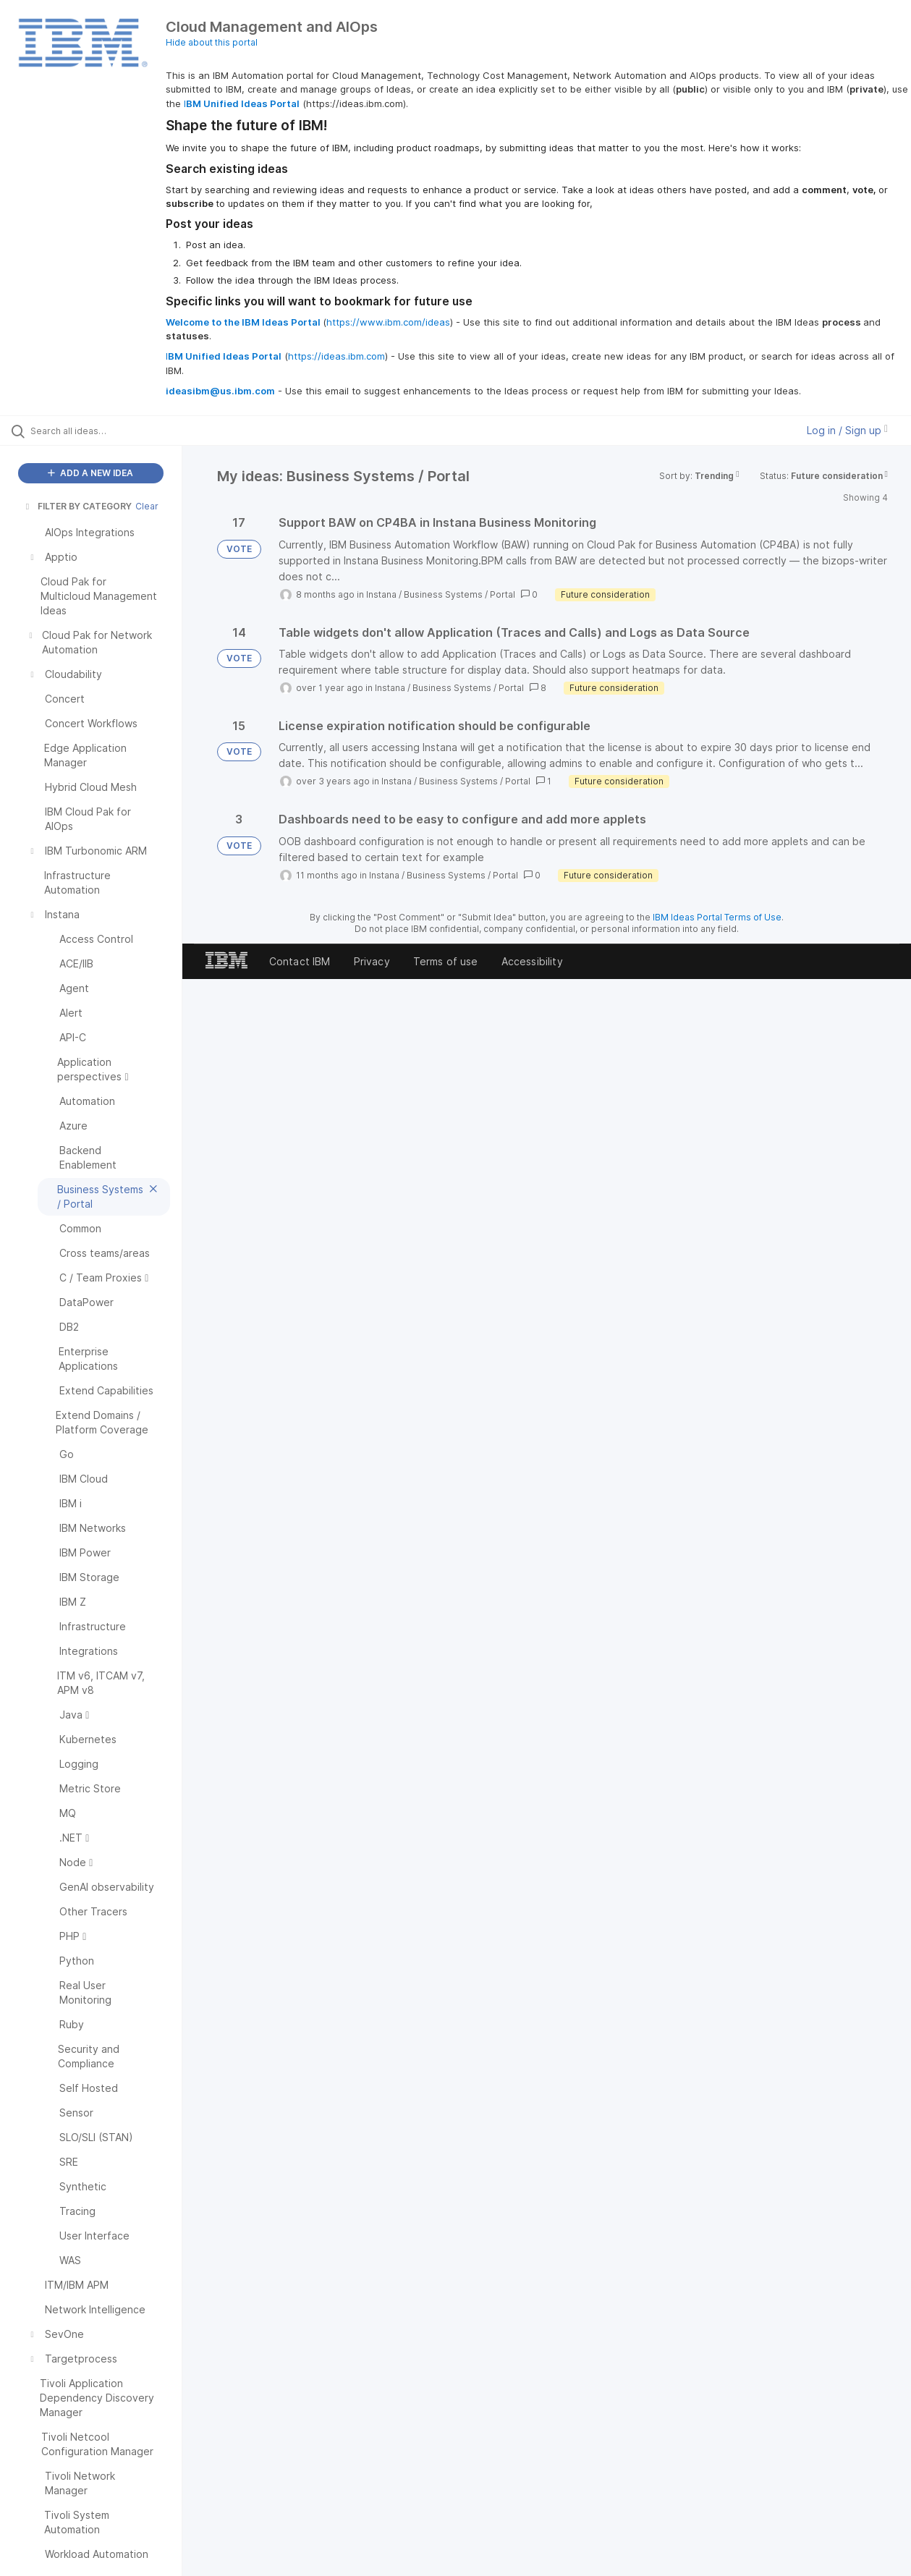 Image resolution: width=911 pixels, height=2576 pixels. I want to click on [Search all ideas…], so click(109, 430).